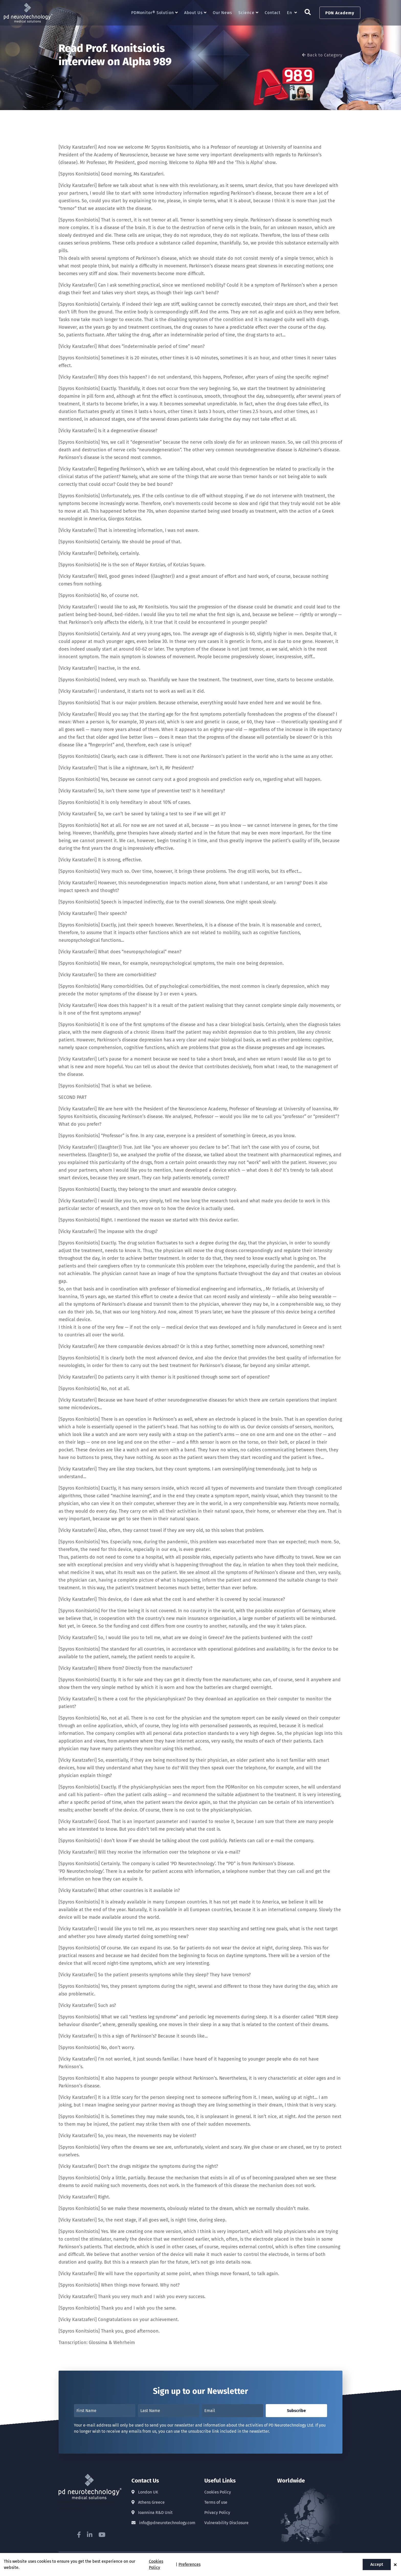 The height and width of the screenshot is (2576, 401). I want to click on PDN Academy, so click(339, 12).